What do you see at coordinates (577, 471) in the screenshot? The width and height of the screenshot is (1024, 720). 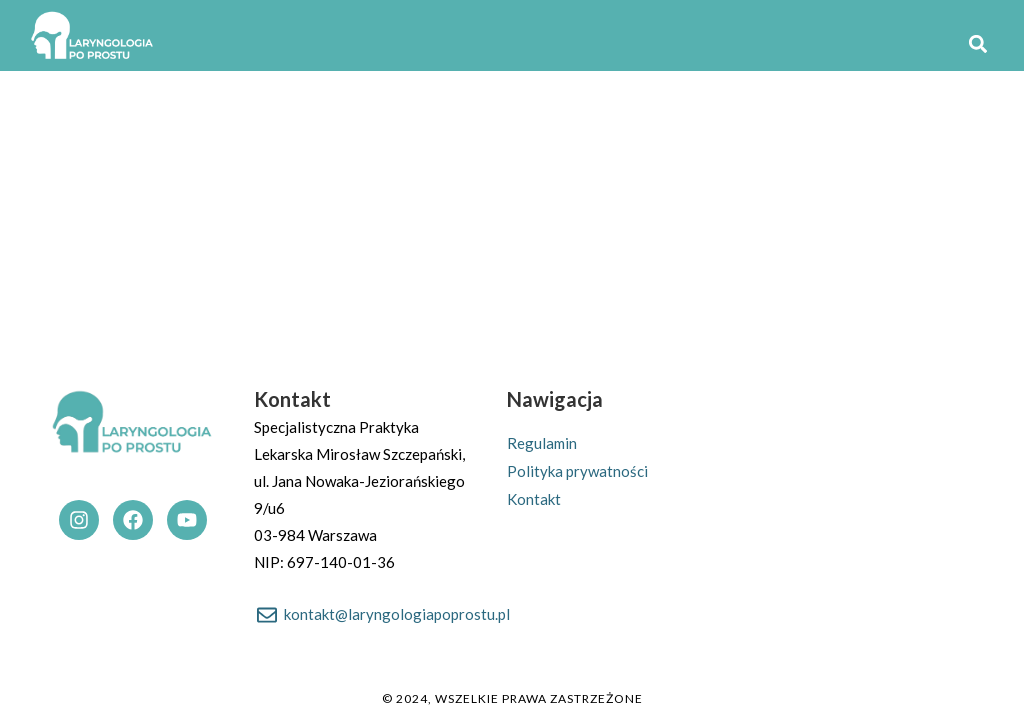 I see `Polityka prywatności` at bounding box center [577, 471].